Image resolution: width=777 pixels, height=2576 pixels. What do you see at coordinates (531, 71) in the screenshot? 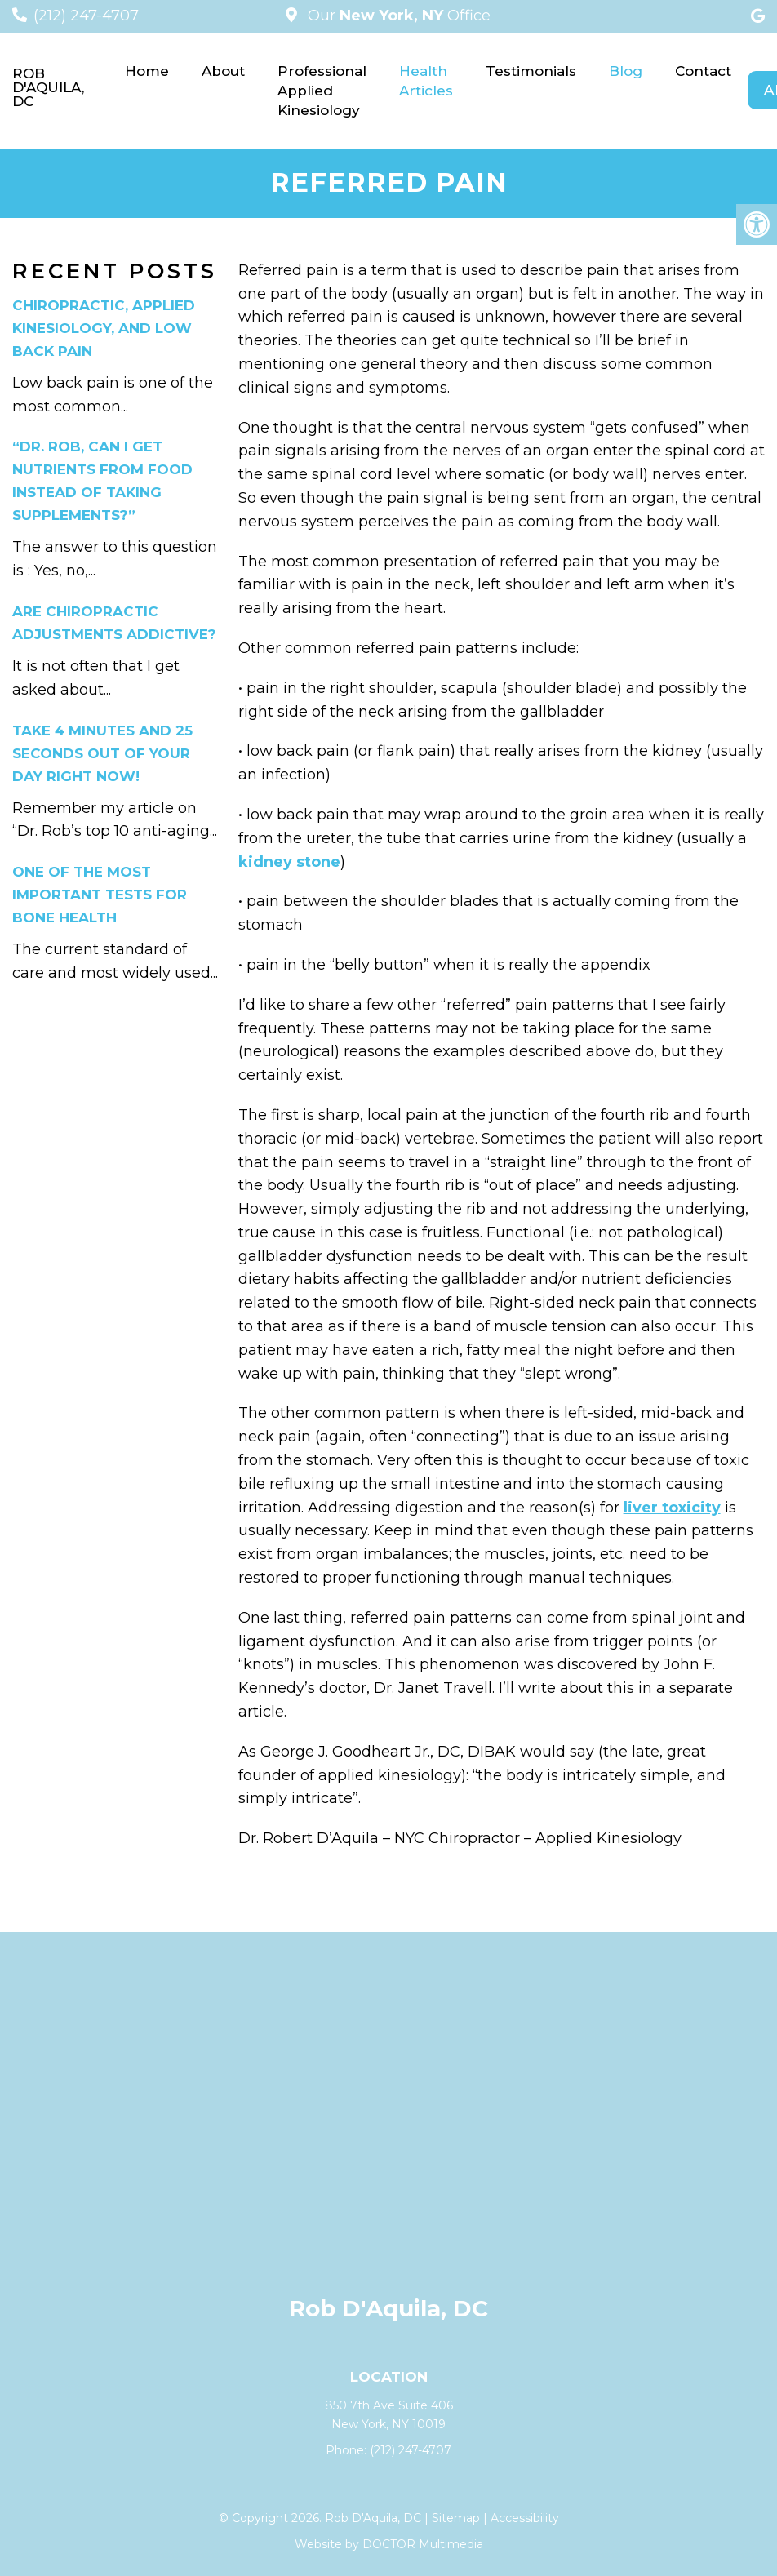
I see `Testimonials` at bounding box center [531, 71].